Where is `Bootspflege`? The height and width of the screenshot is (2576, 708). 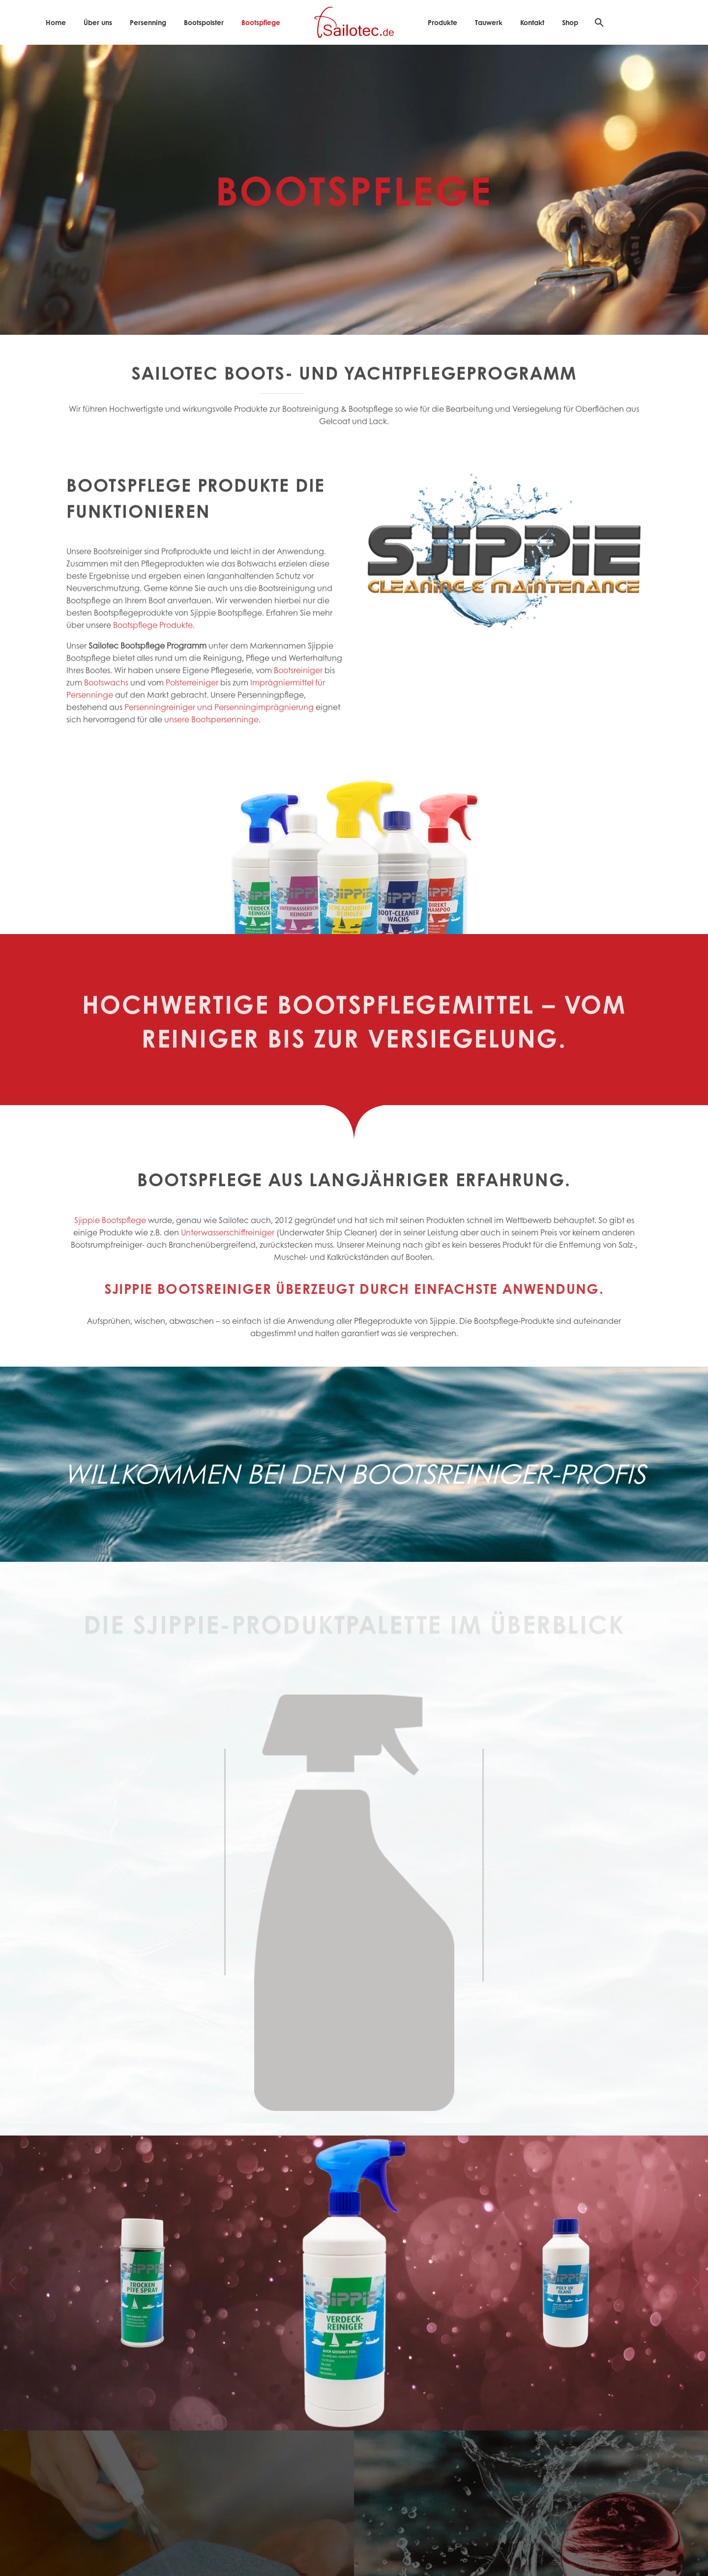
Bootspflege is located at coordinates (260, 22).